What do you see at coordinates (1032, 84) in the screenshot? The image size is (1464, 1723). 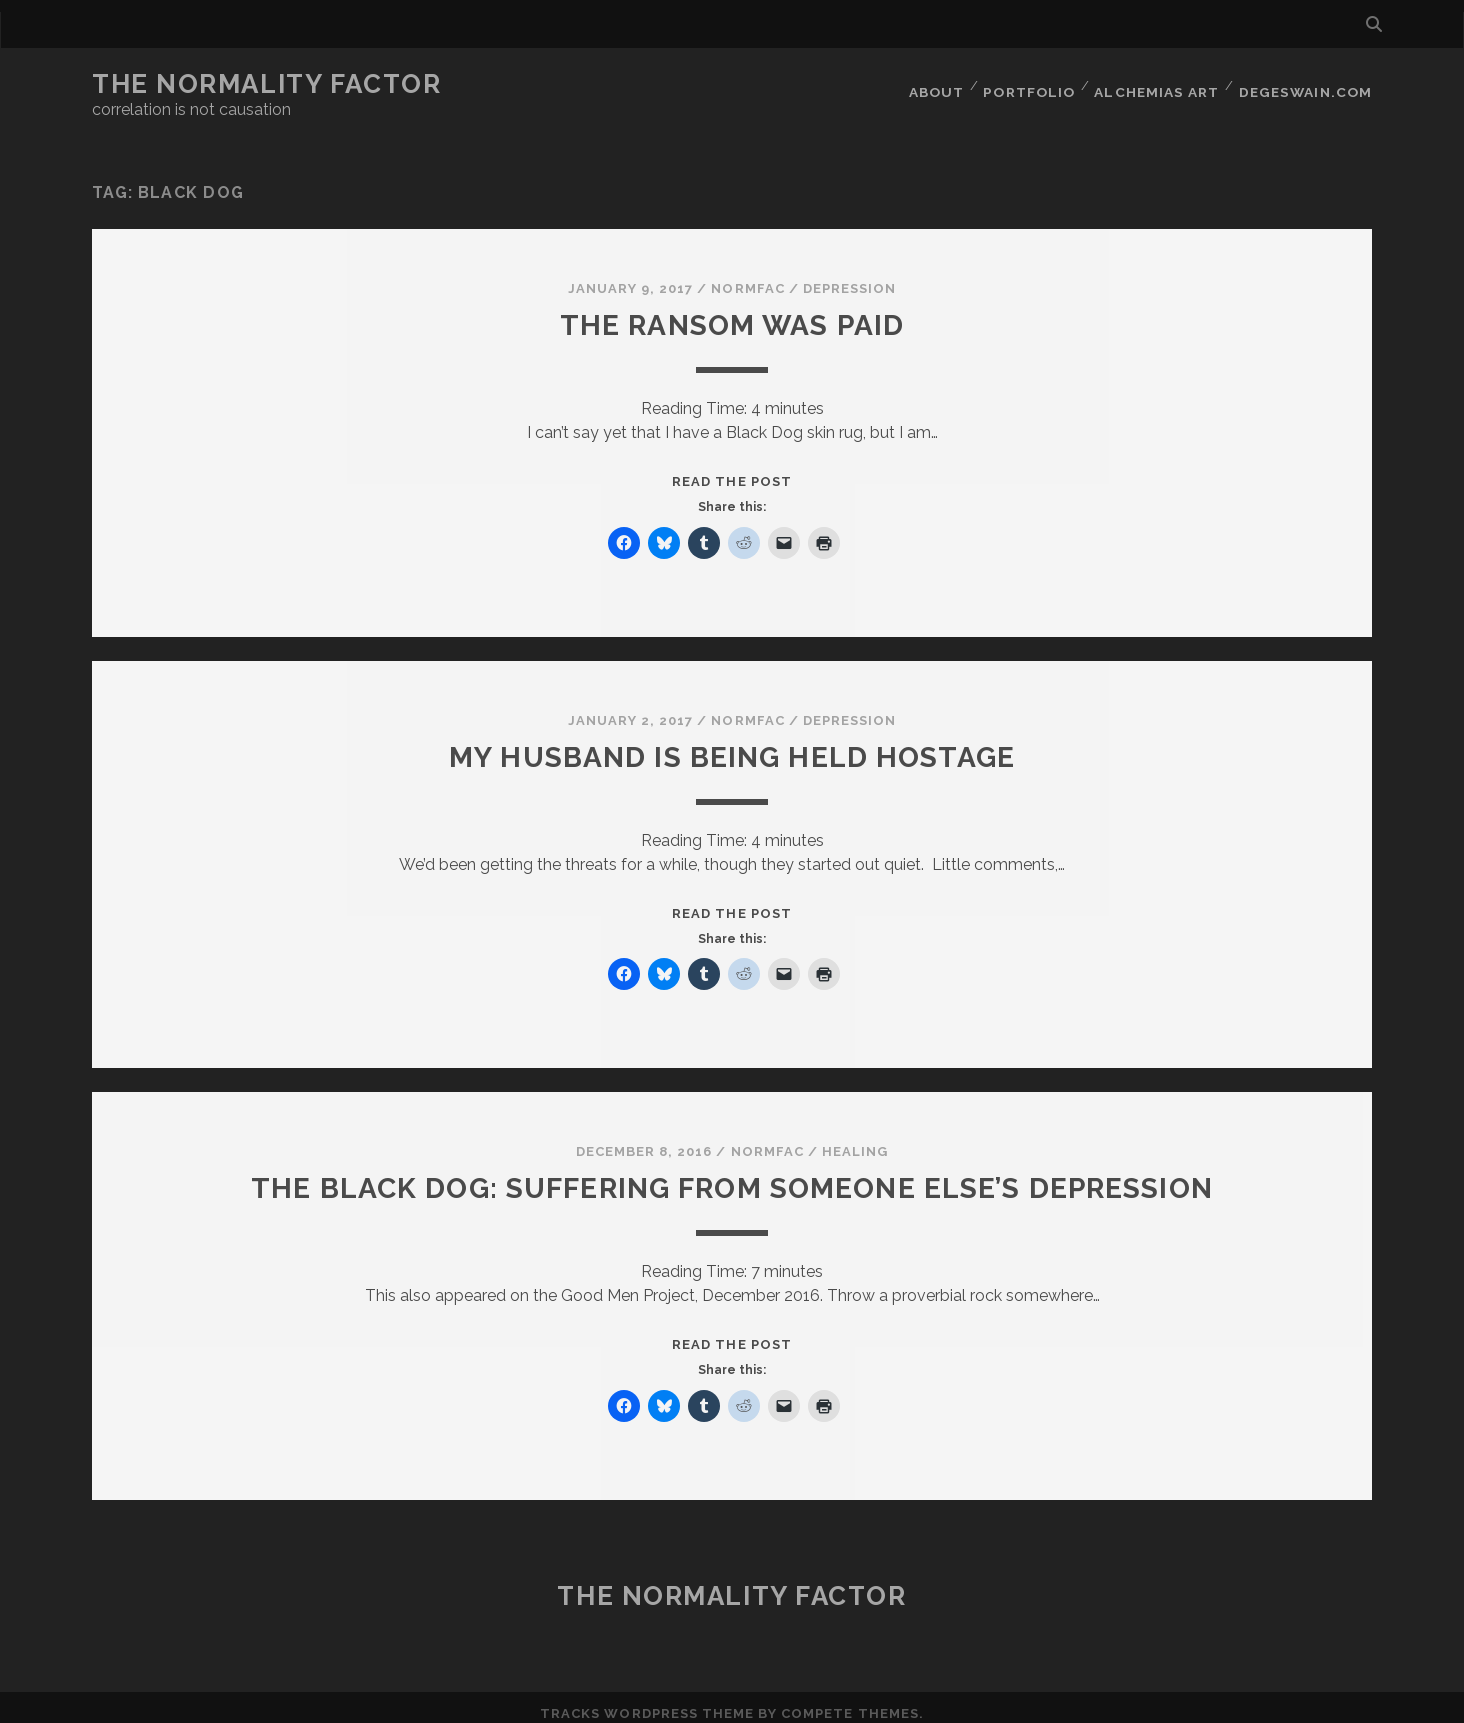 I see `Portfolio` at bounding box center [1032, 84].